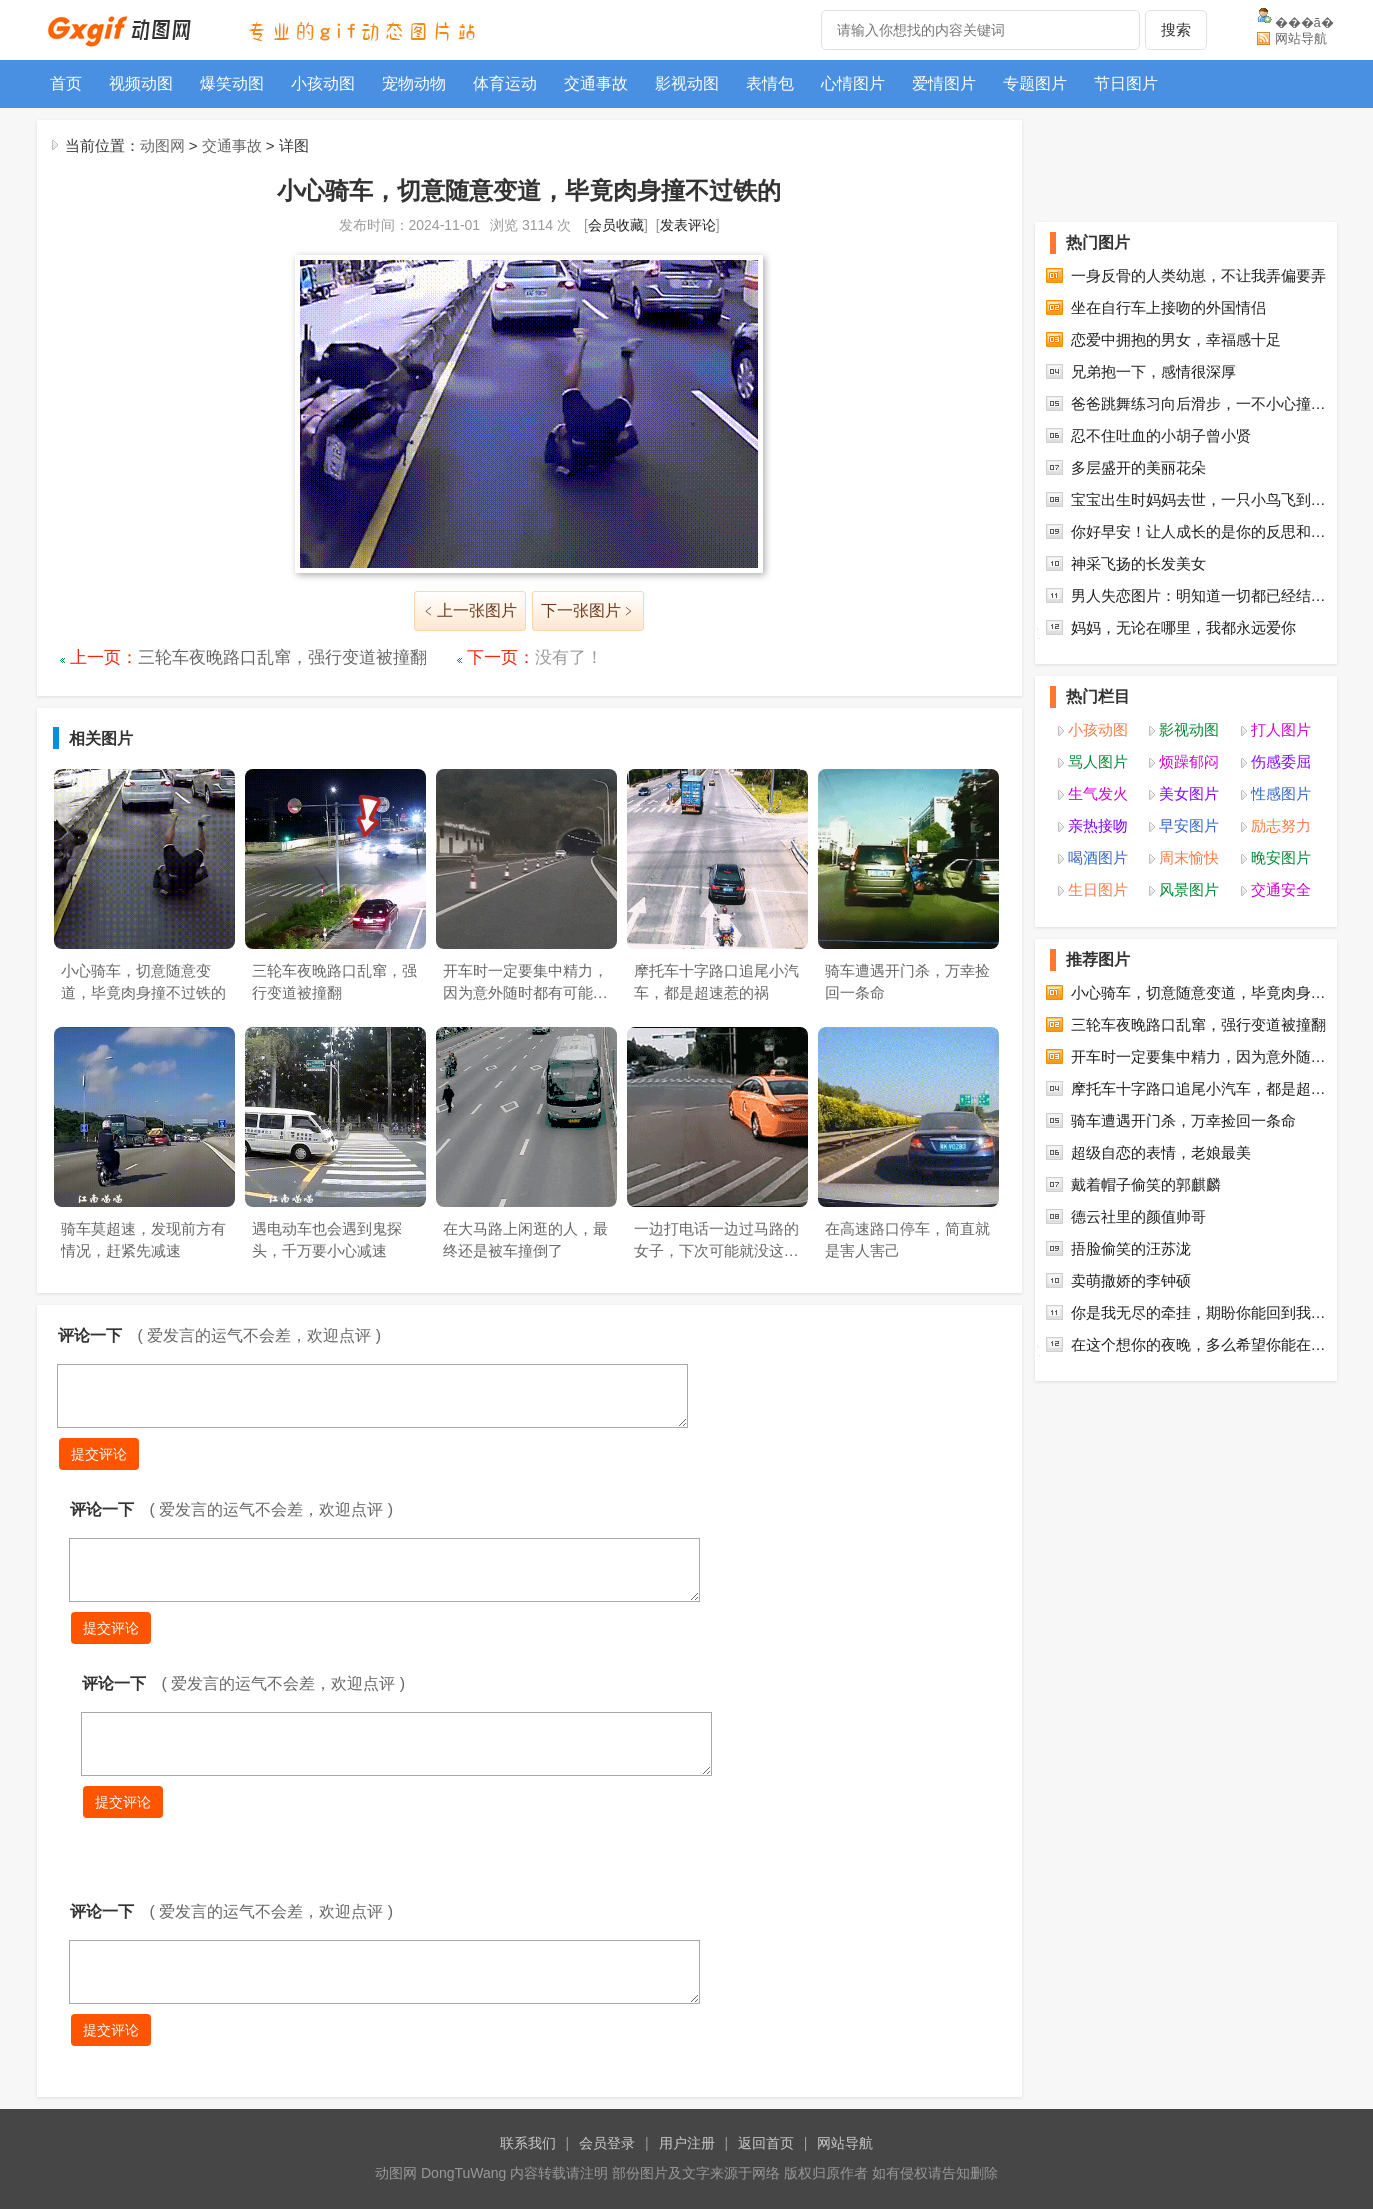  I want to click on 小心骑车，切意随意变道，毕竟肉身…, so click(1198, 992).